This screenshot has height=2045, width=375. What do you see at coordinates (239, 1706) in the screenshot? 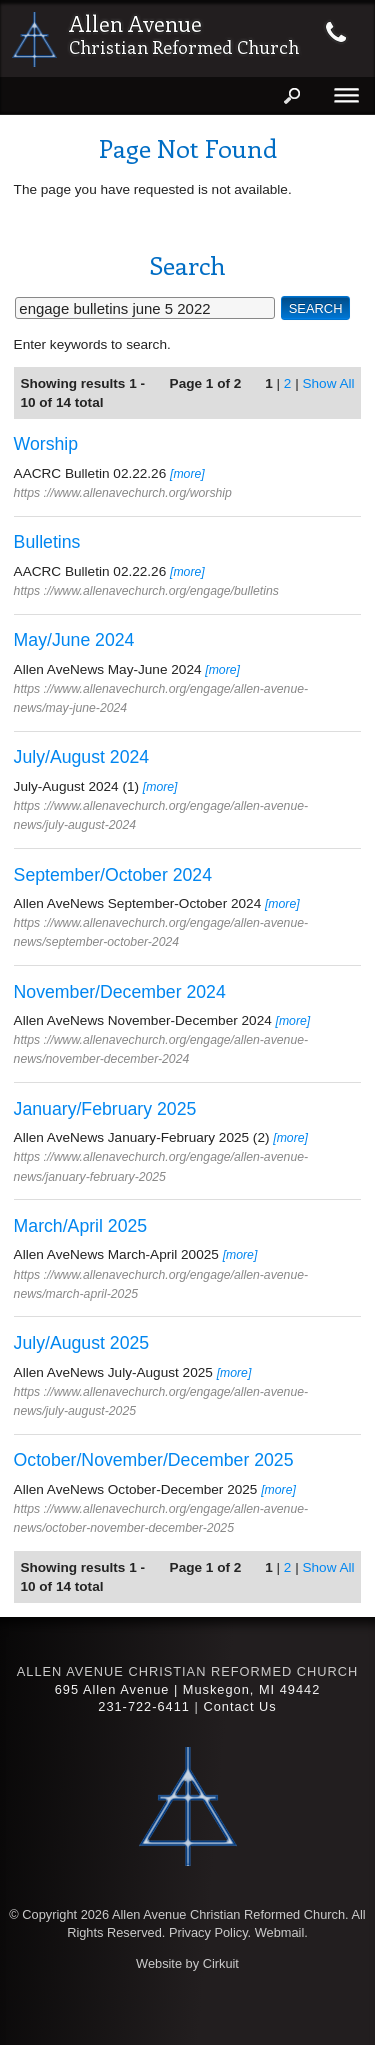
I see `Contact Us` at bounding box center [239, 1706].